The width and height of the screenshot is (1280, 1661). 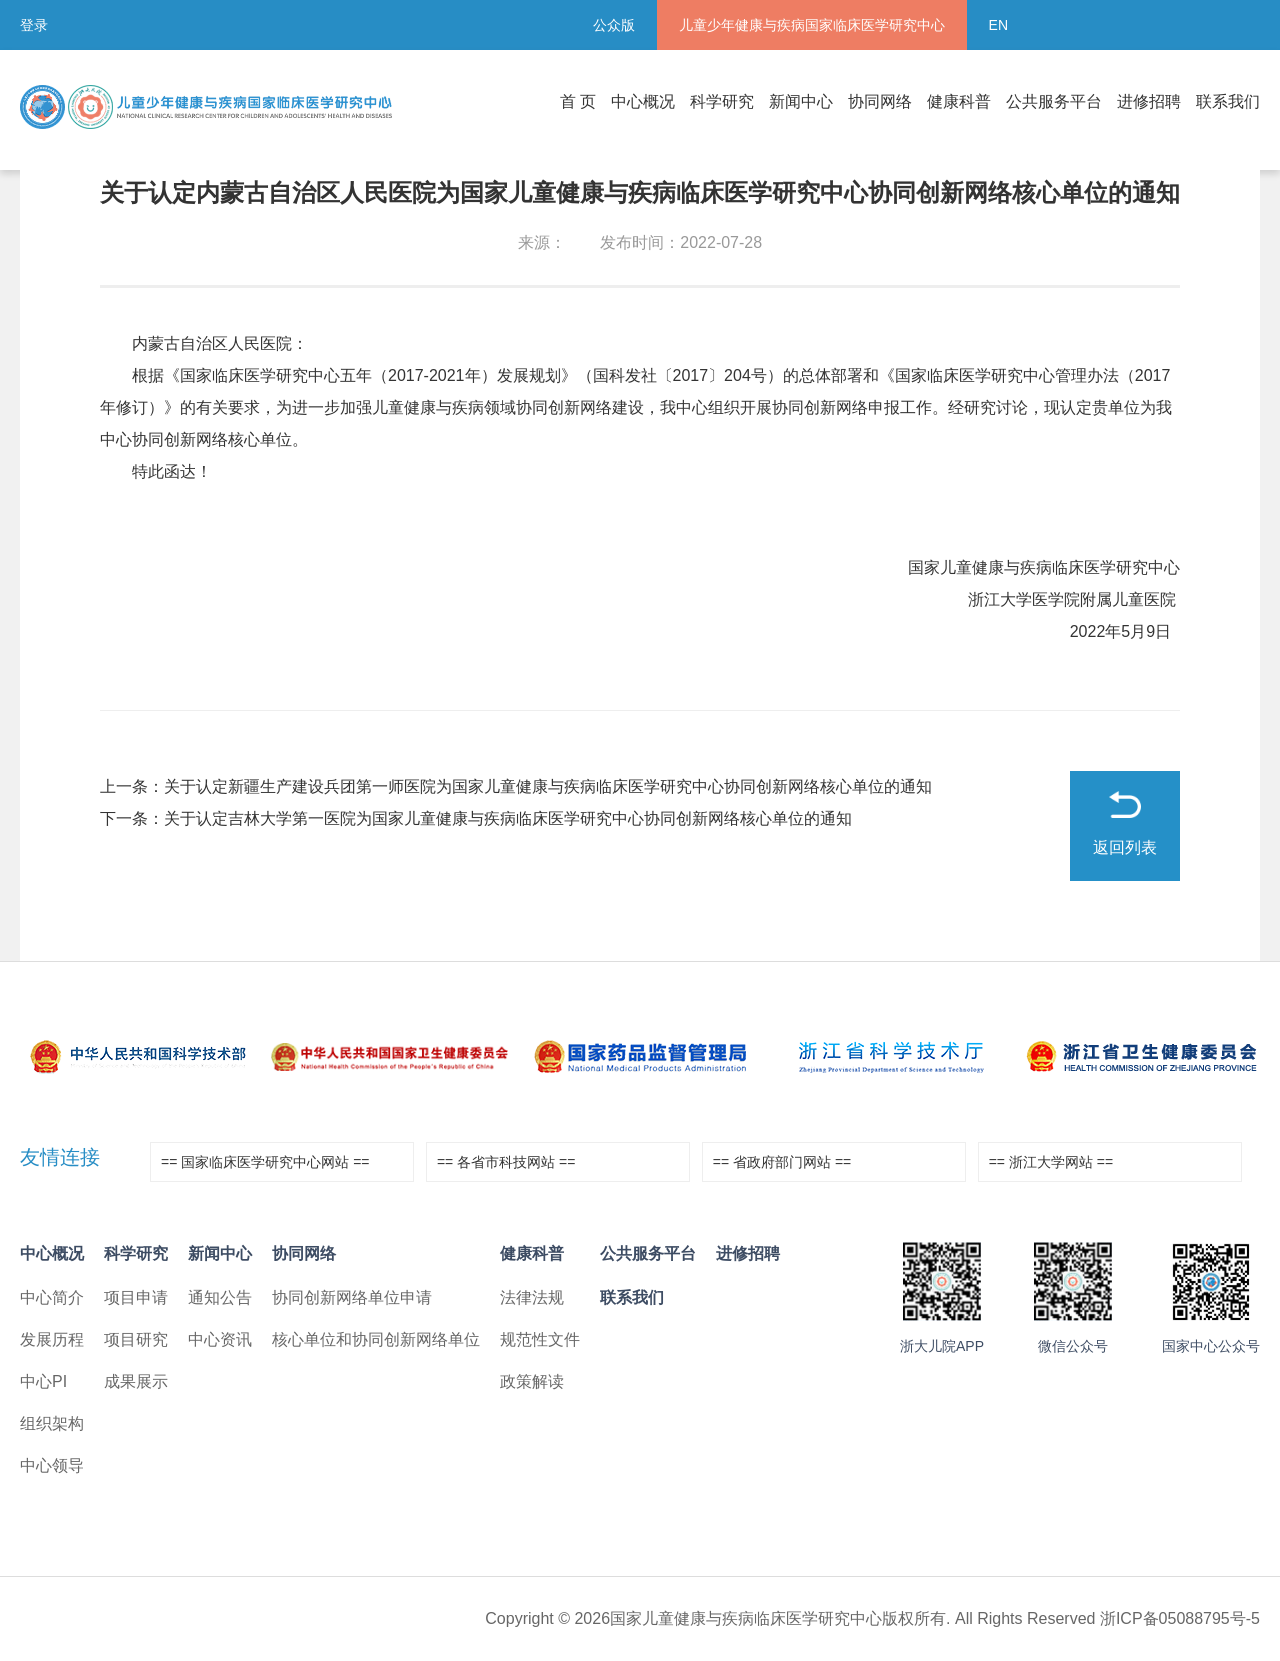 I want to click on 中心概况, so click(x=643, y=101).